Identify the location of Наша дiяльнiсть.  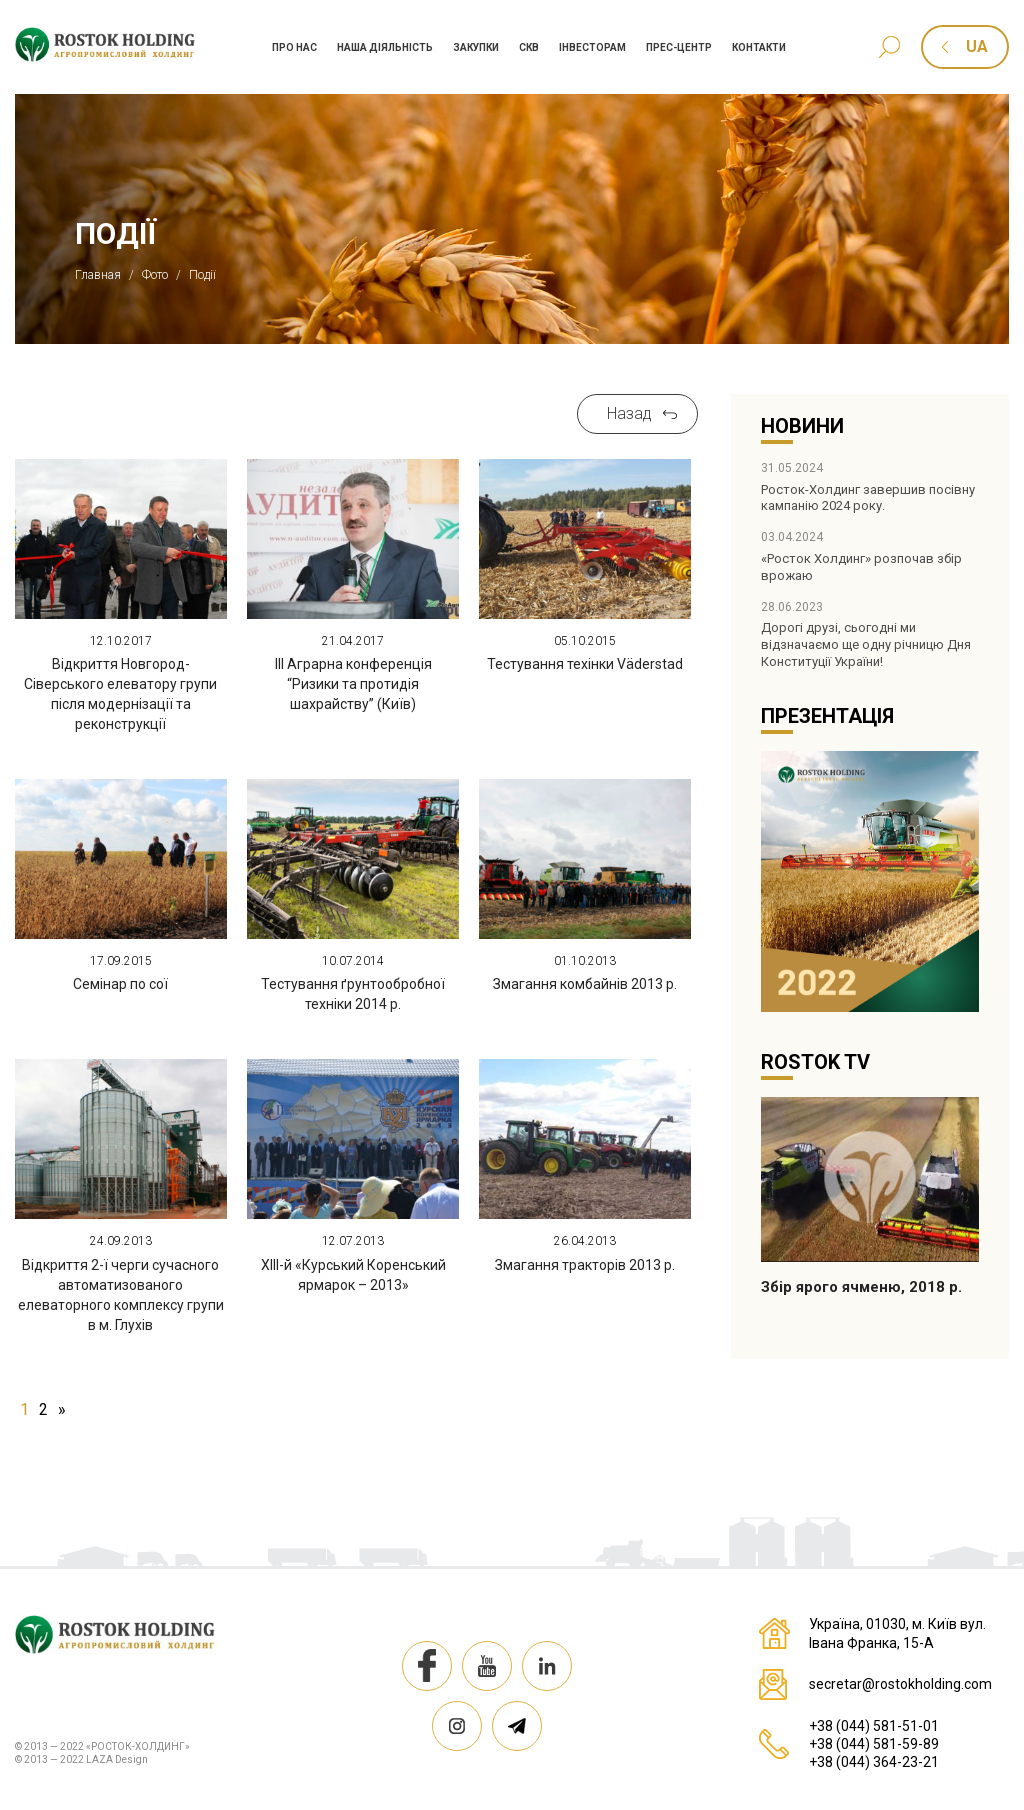
(385, 47).